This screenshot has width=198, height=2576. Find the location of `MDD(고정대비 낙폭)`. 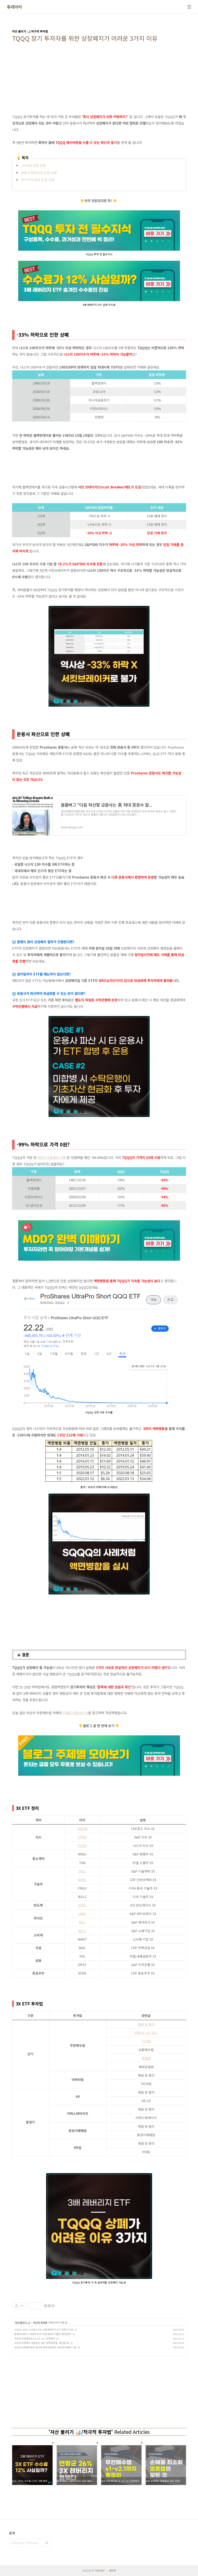

MDD(고정대비 낙폭) is located at coordinates (52, 1157).